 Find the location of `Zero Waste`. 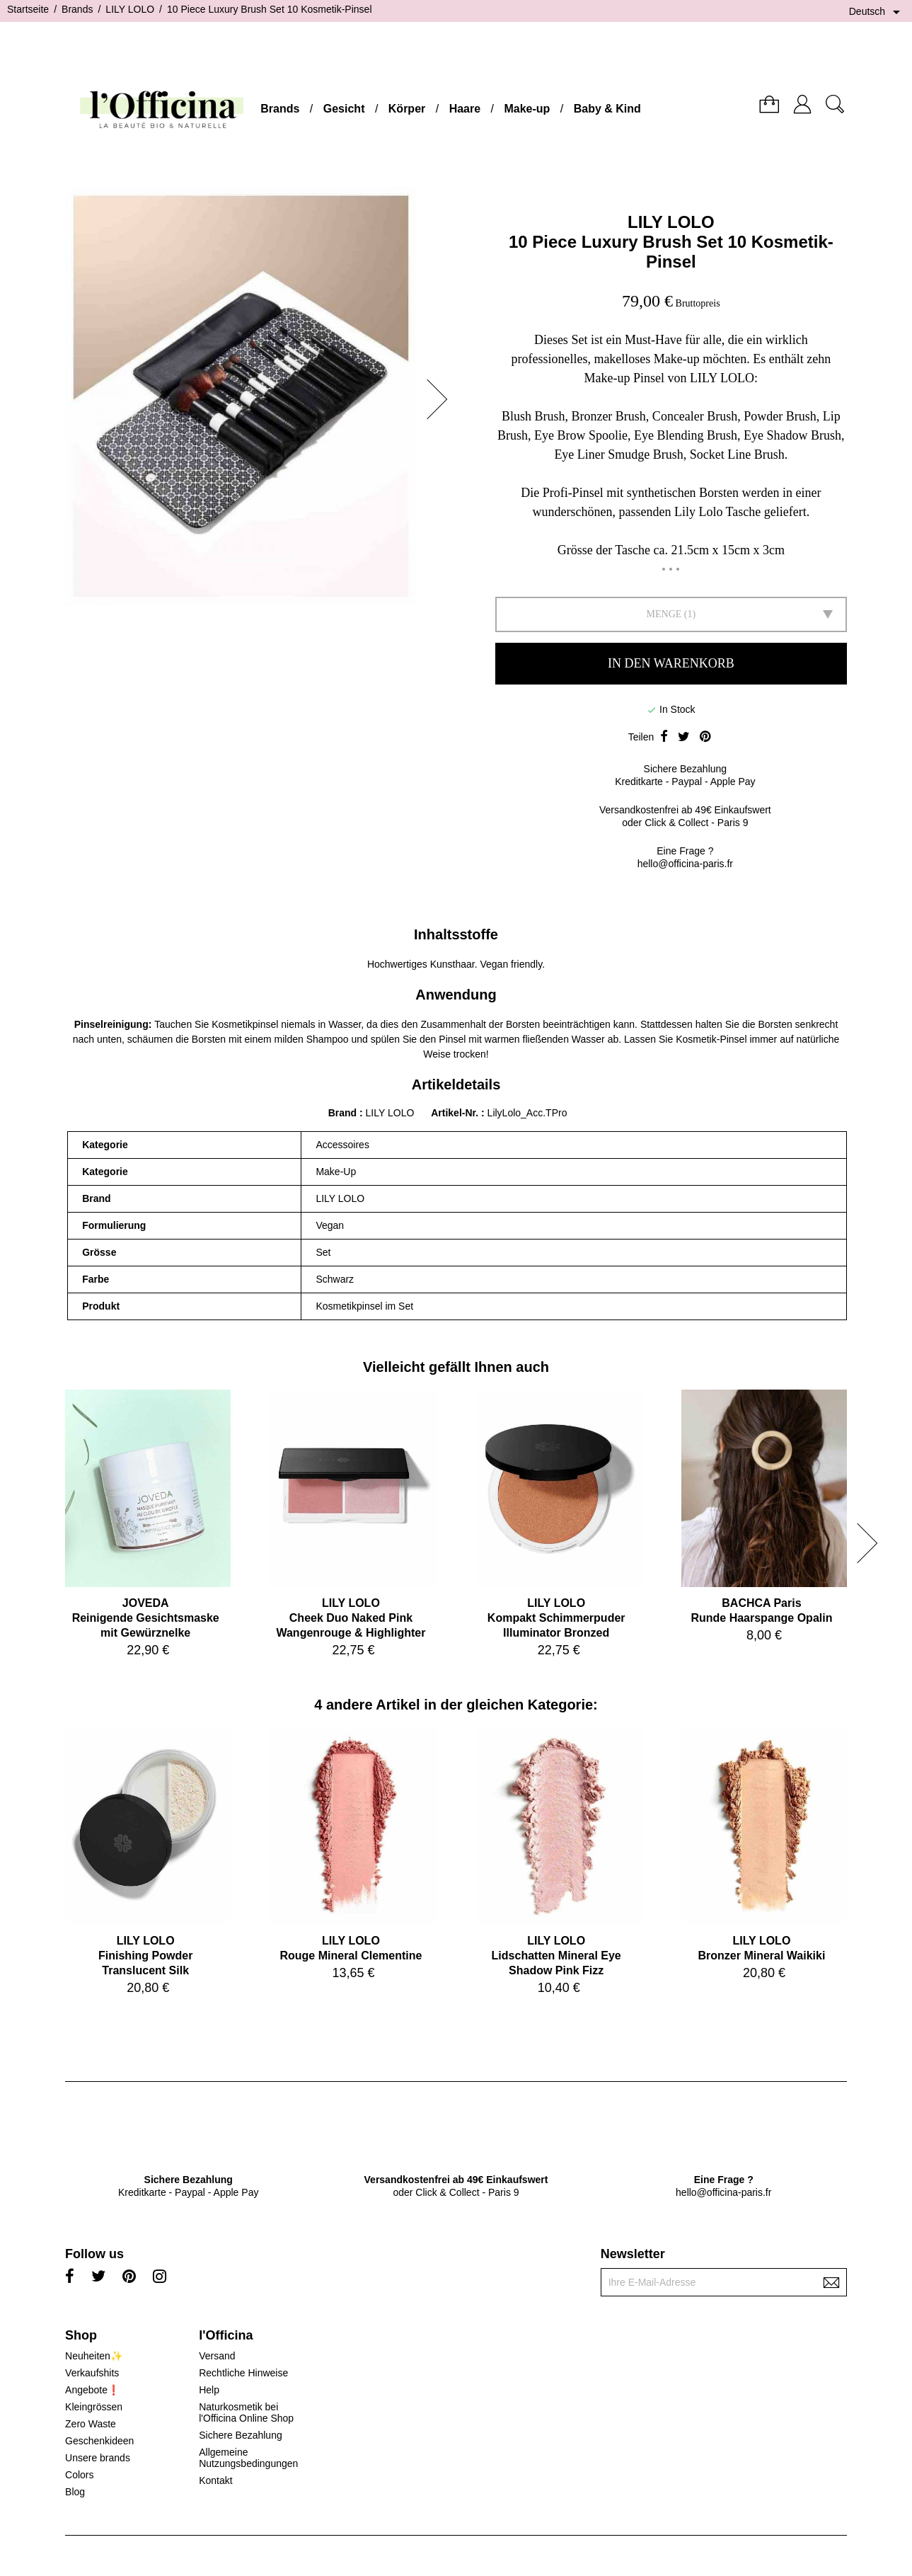

Zero Waste is located at coordinates (90, 2423).